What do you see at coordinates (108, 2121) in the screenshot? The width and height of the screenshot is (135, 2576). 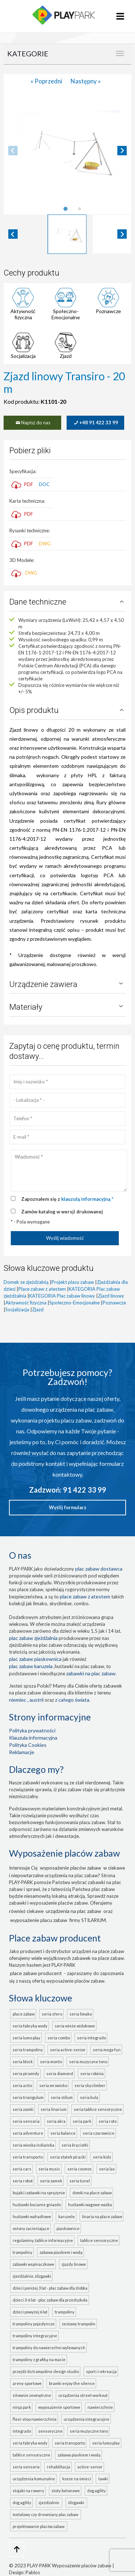 I see `seria ROTO` at bounding box center [108, 2121].